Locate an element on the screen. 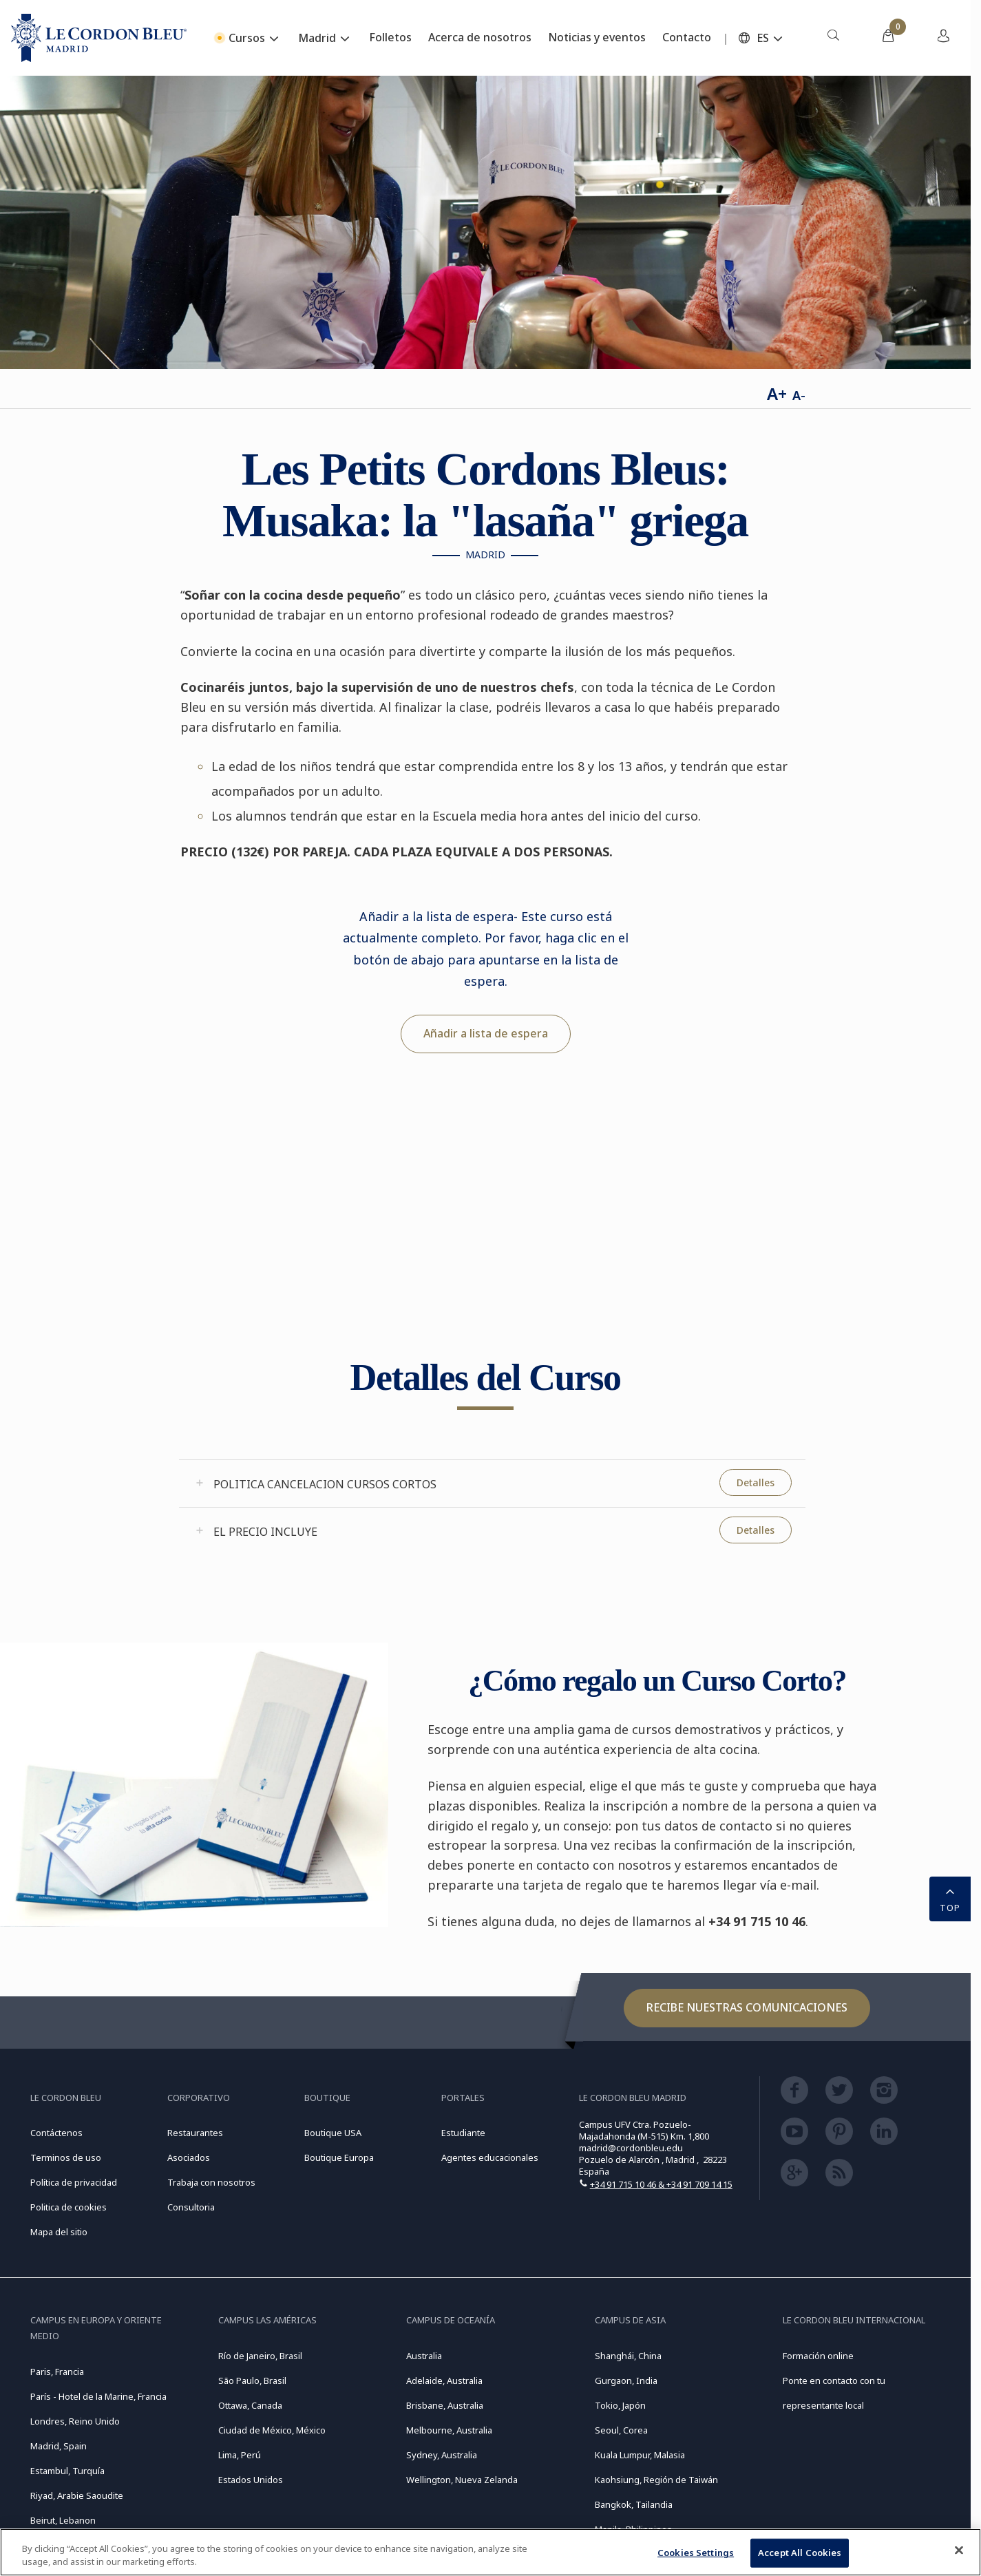 The image size is (981, 2576). Kaohsiung, Región de Taiwán is located at coordinates (656, 2479).